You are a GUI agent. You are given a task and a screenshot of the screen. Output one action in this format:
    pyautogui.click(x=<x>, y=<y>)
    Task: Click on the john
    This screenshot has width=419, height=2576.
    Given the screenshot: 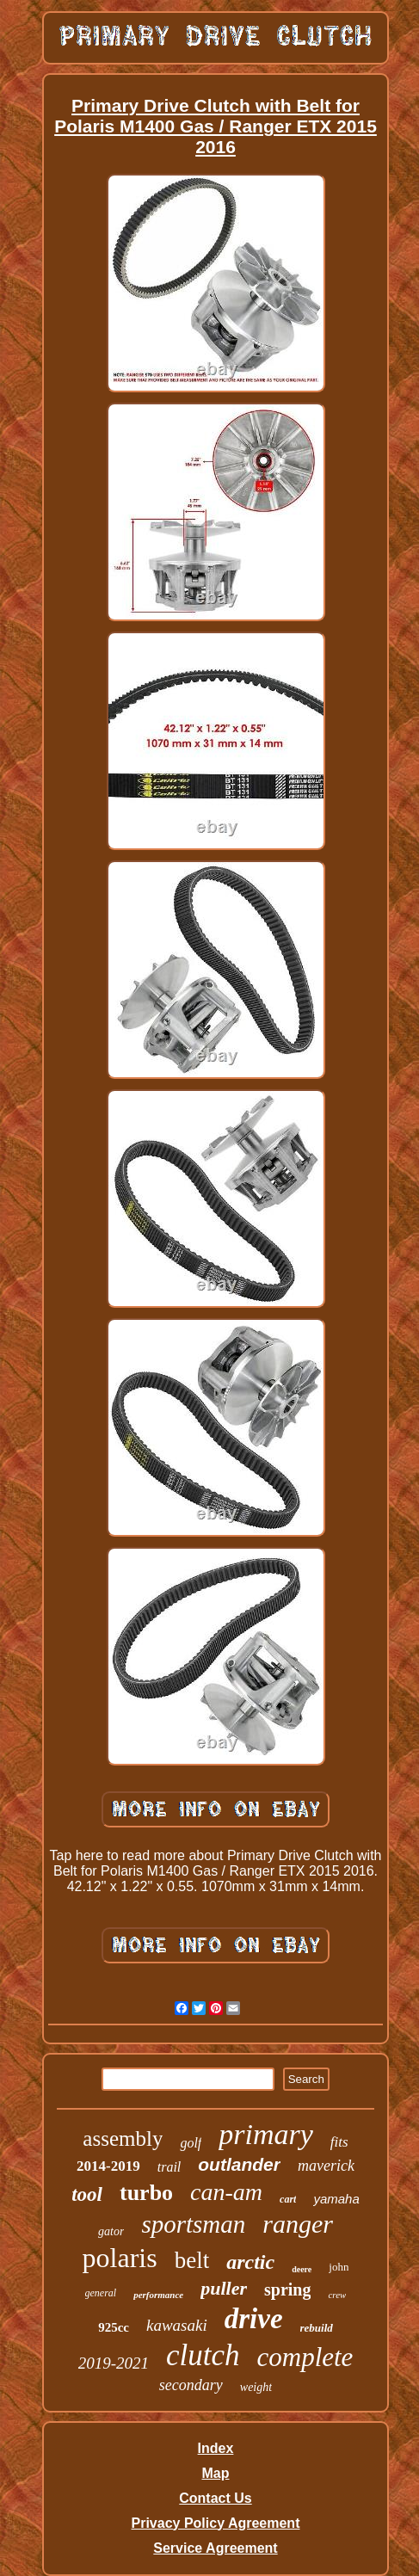 What is the action you would take?
    pyautogui.click(x=338, y=2266)
    